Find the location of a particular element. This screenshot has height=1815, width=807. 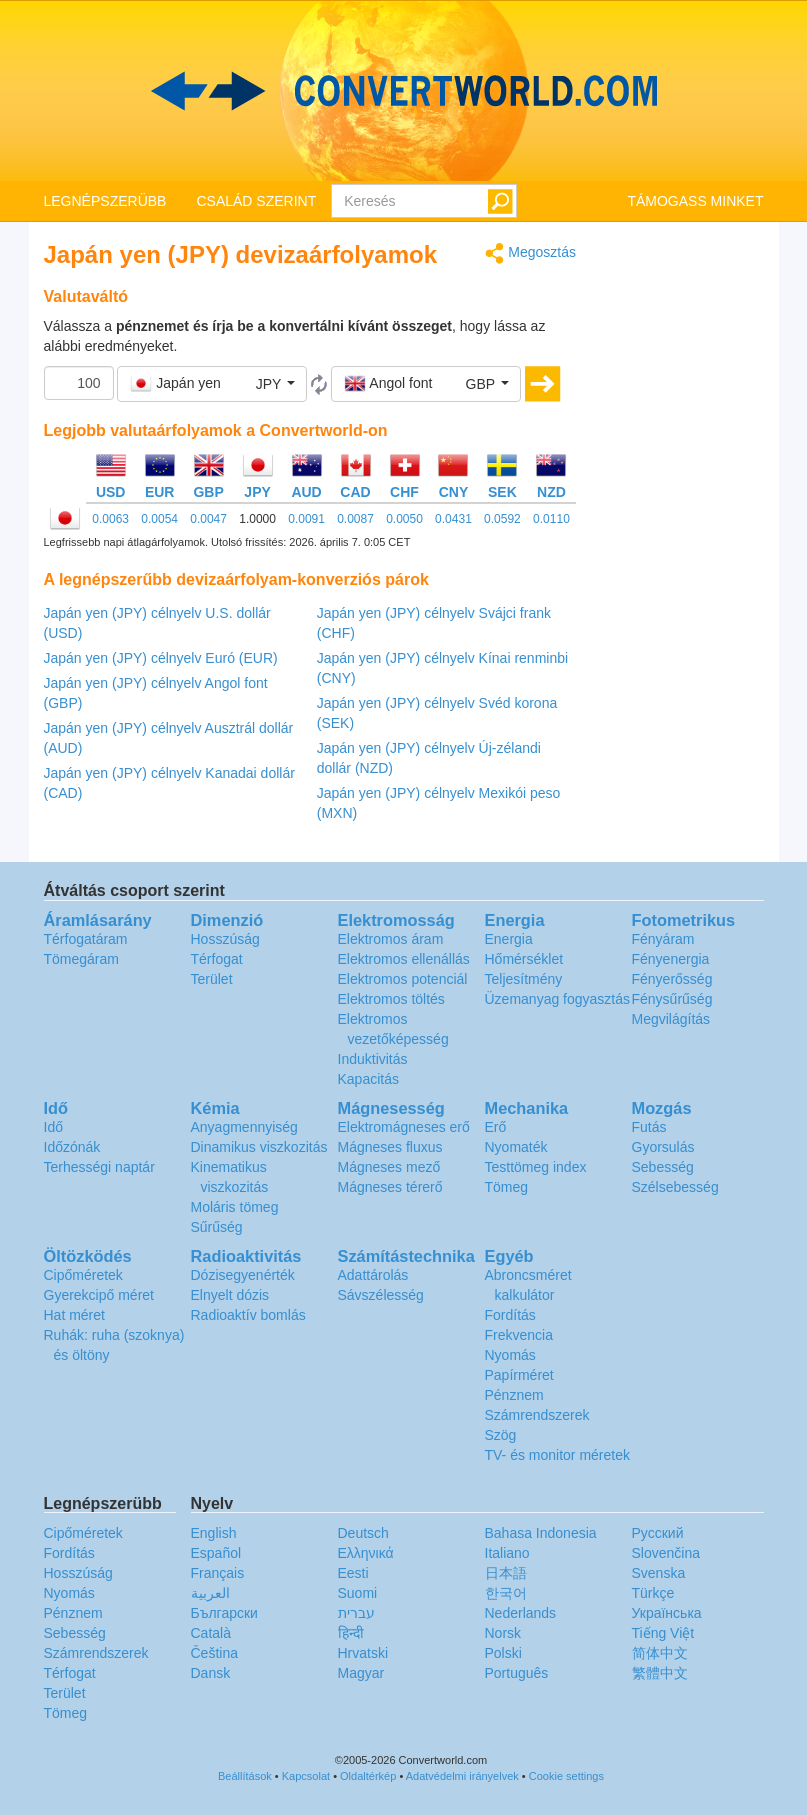

Adattárolás is located at coordinates (373, 1275).